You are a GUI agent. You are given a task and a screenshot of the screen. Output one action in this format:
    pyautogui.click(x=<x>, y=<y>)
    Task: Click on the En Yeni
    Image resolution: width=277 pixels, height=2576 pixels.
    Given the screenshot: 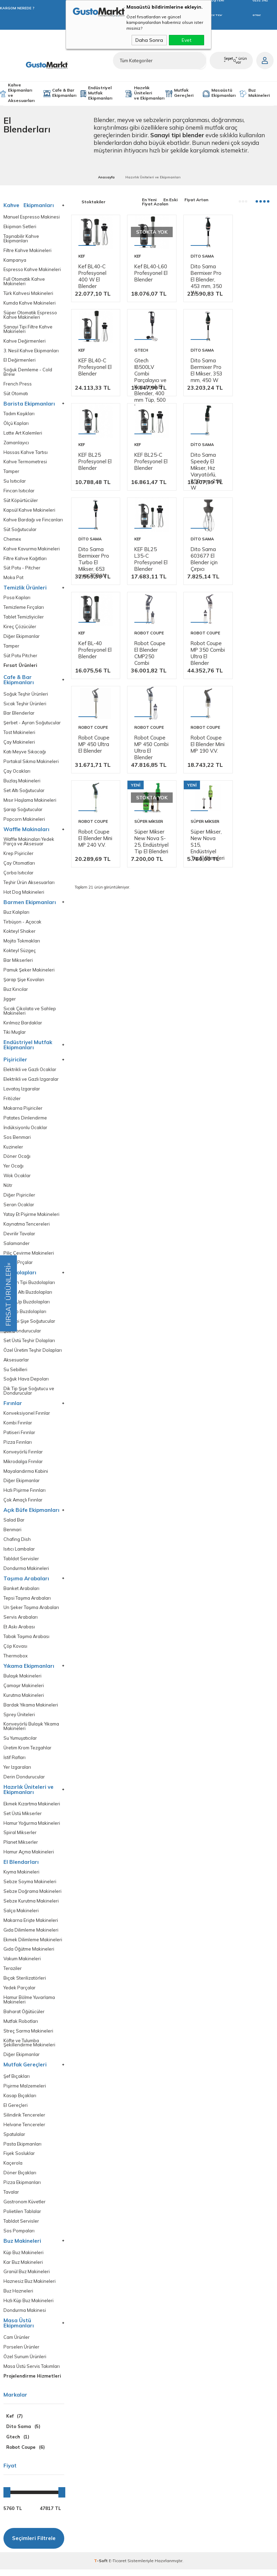 What is the action you would take?
    pyautogui.click(x=149, y=200)
    